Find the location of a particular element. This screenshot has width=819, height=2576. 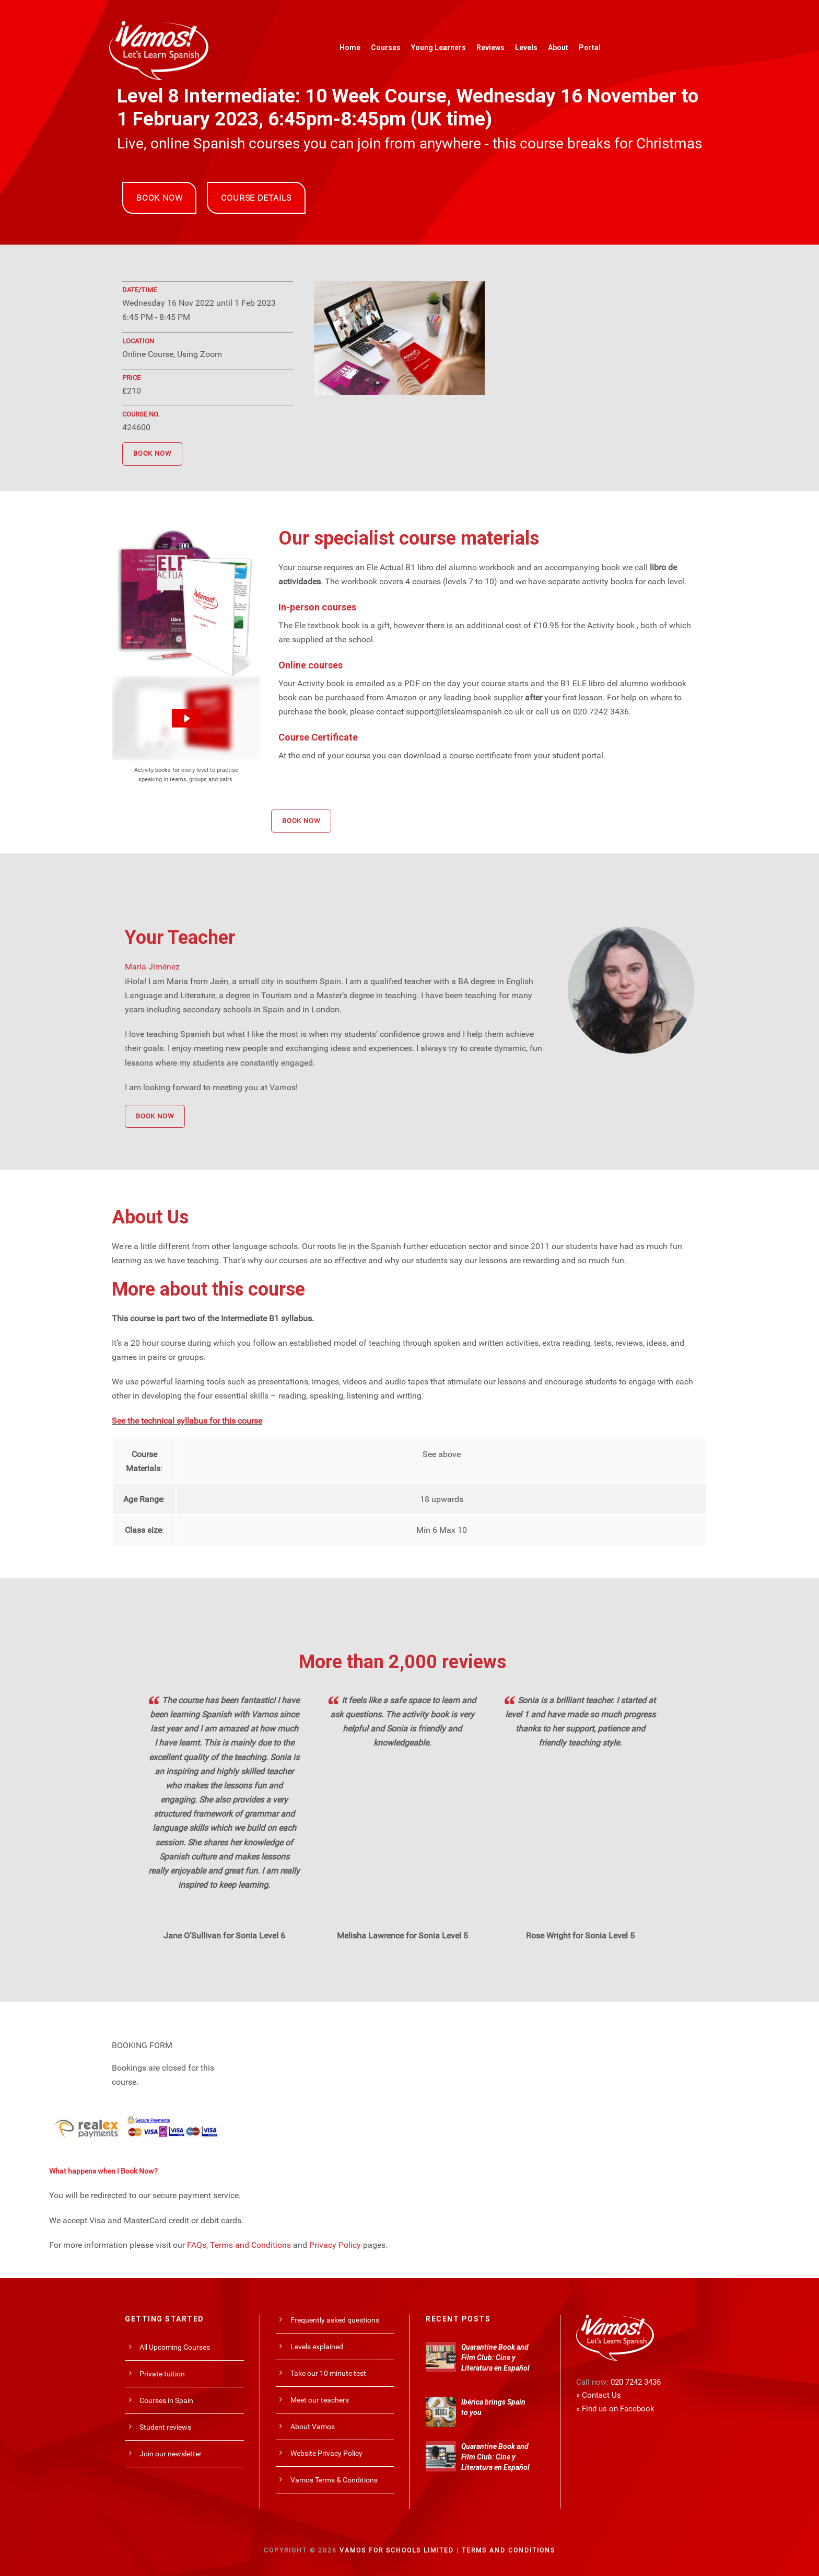

FAQs is located at coordinates (196, 2245).